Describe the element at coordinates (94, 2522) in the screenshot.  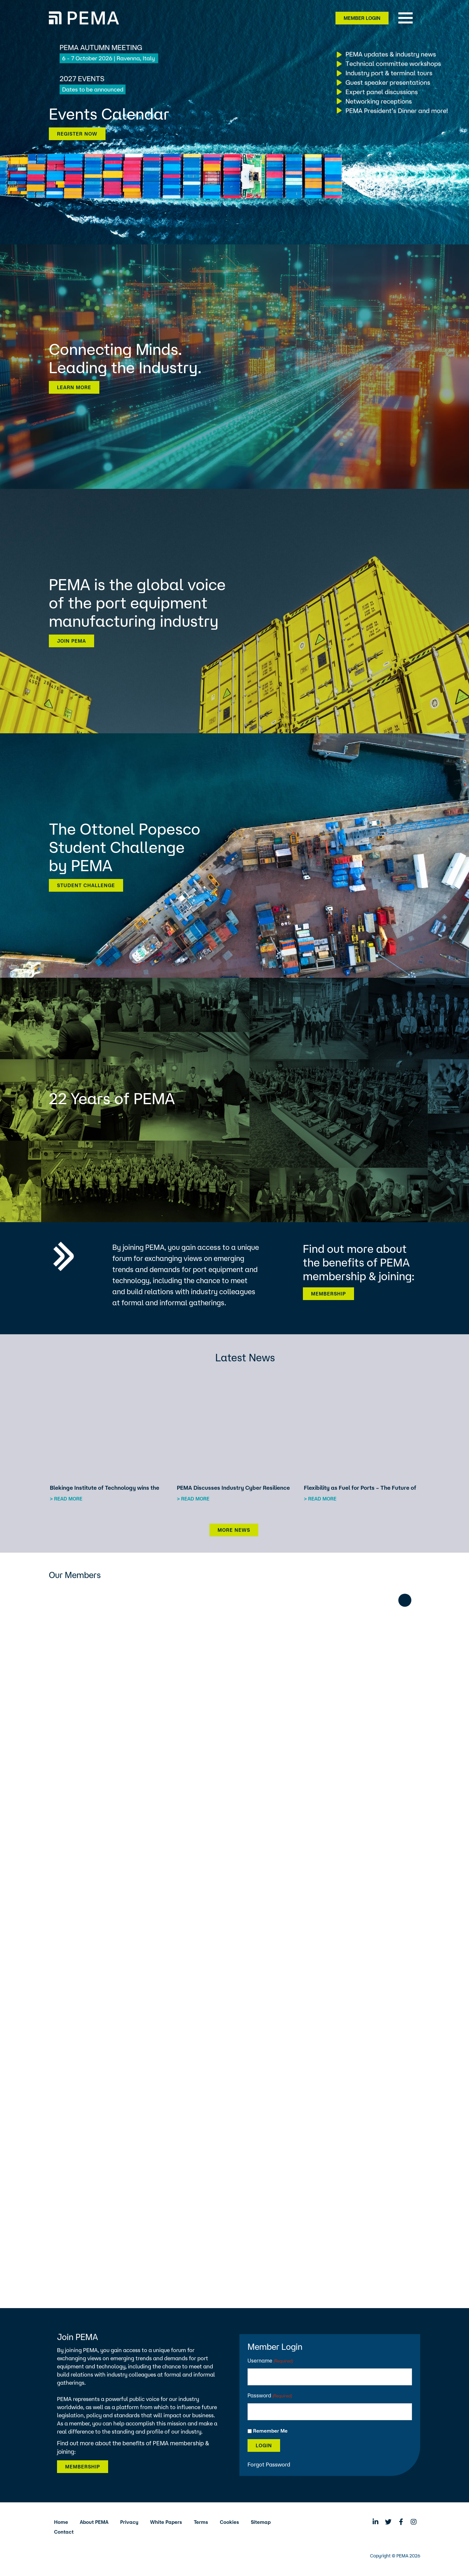
I see `About PEMA` at that location.